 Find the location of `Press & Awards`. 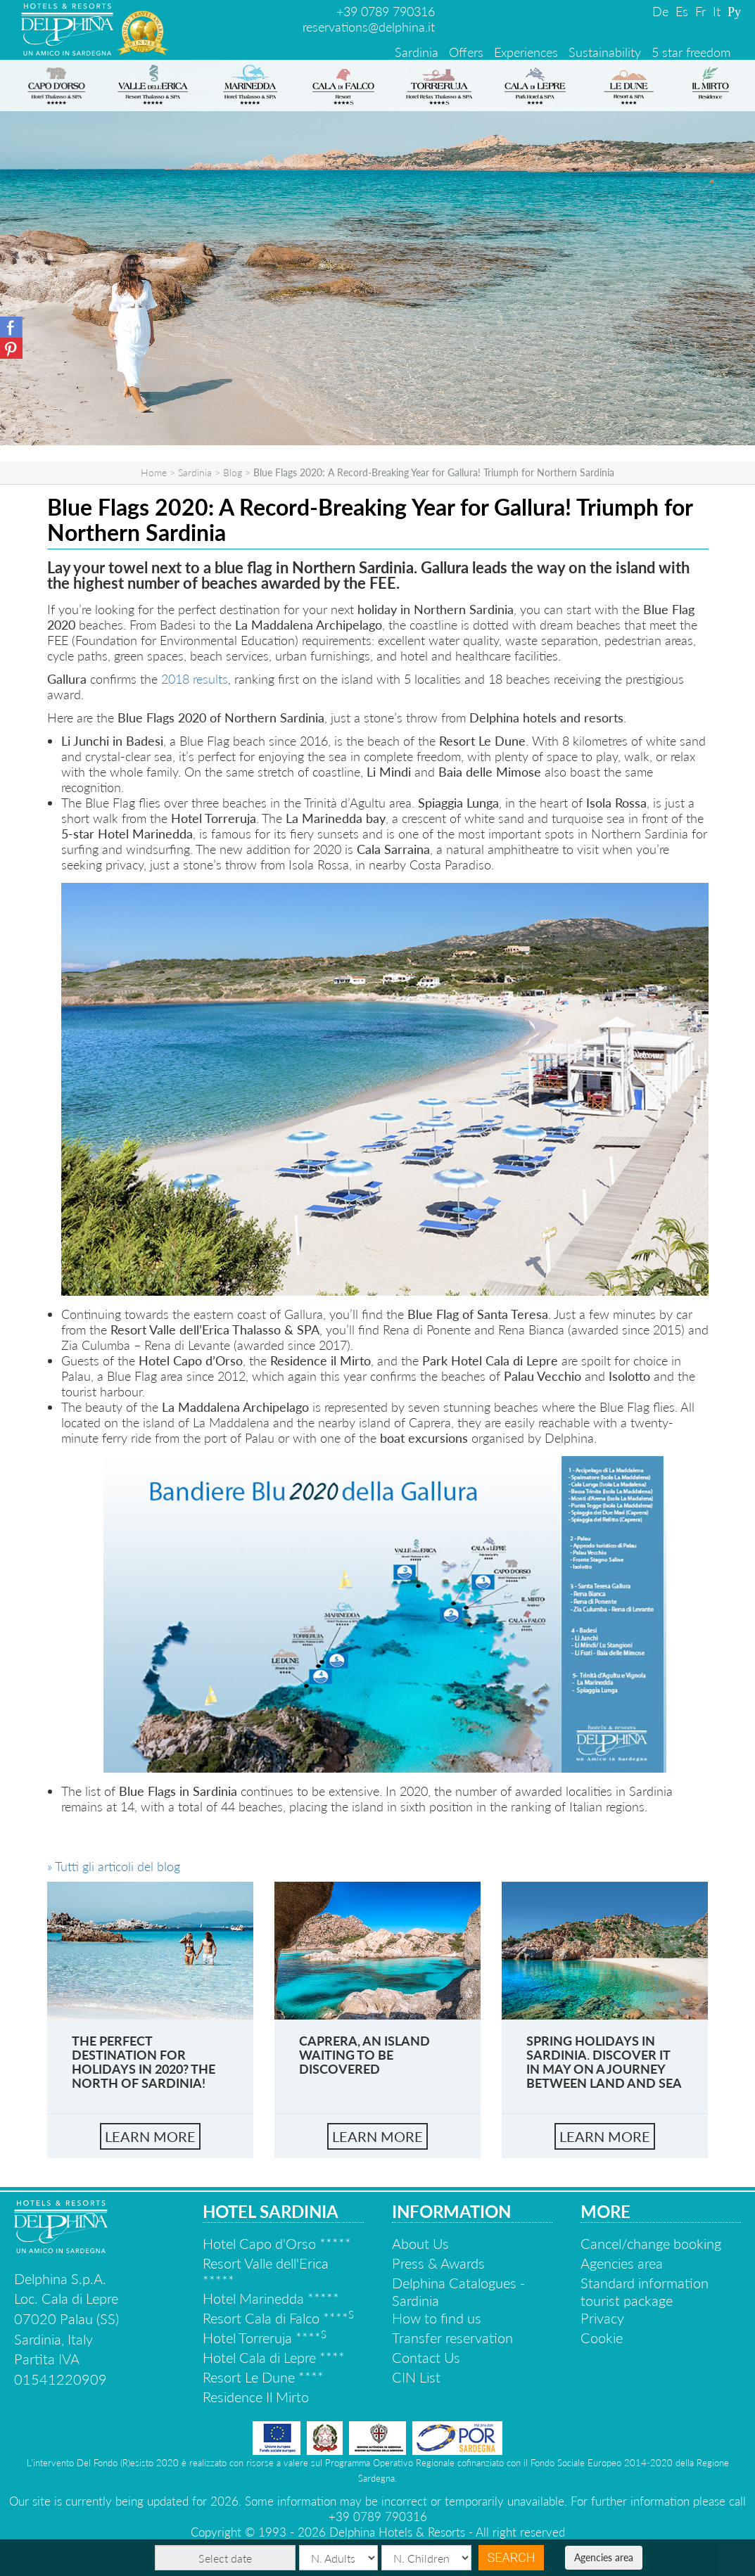

Press & Awards is located at coordinates (438, 2263).